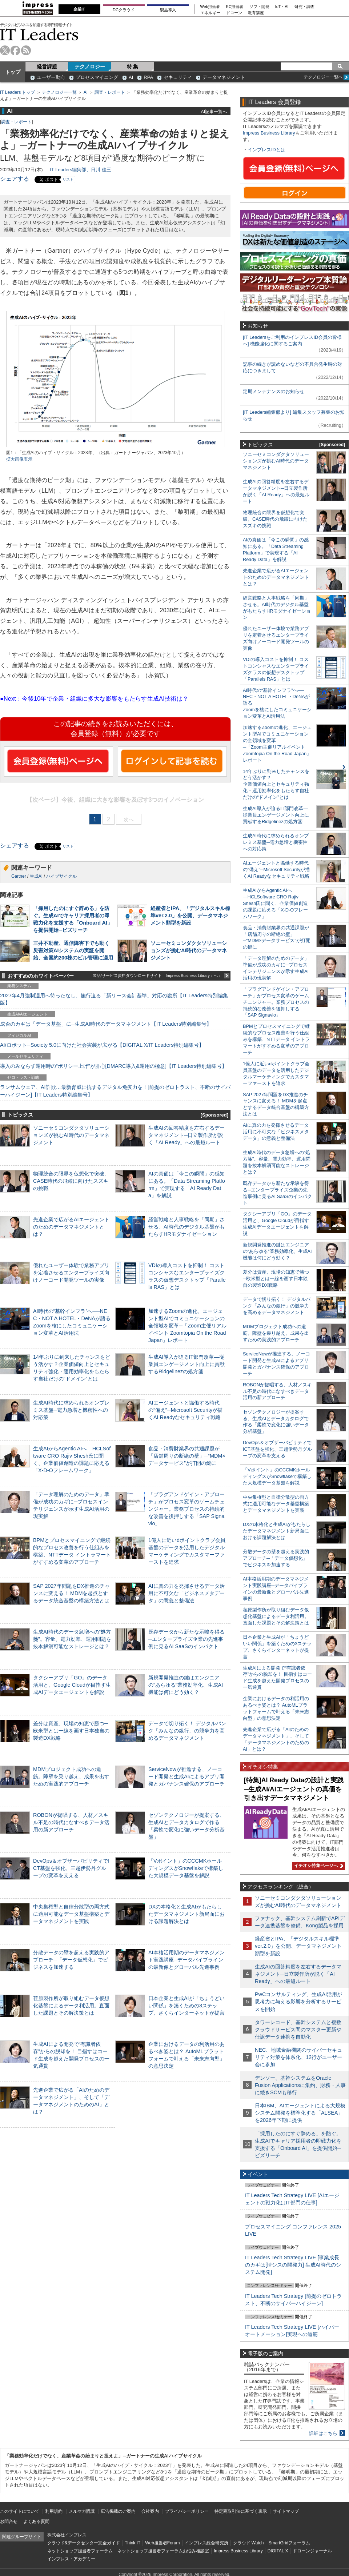  What do you see at coordinates (186, 2005) in the screenshot?
I see `日本企業と生成AIが「ちょうどいい関係」を築くための3ステップ、さくらインターネットが提言` at bounding box center [186, 2005].